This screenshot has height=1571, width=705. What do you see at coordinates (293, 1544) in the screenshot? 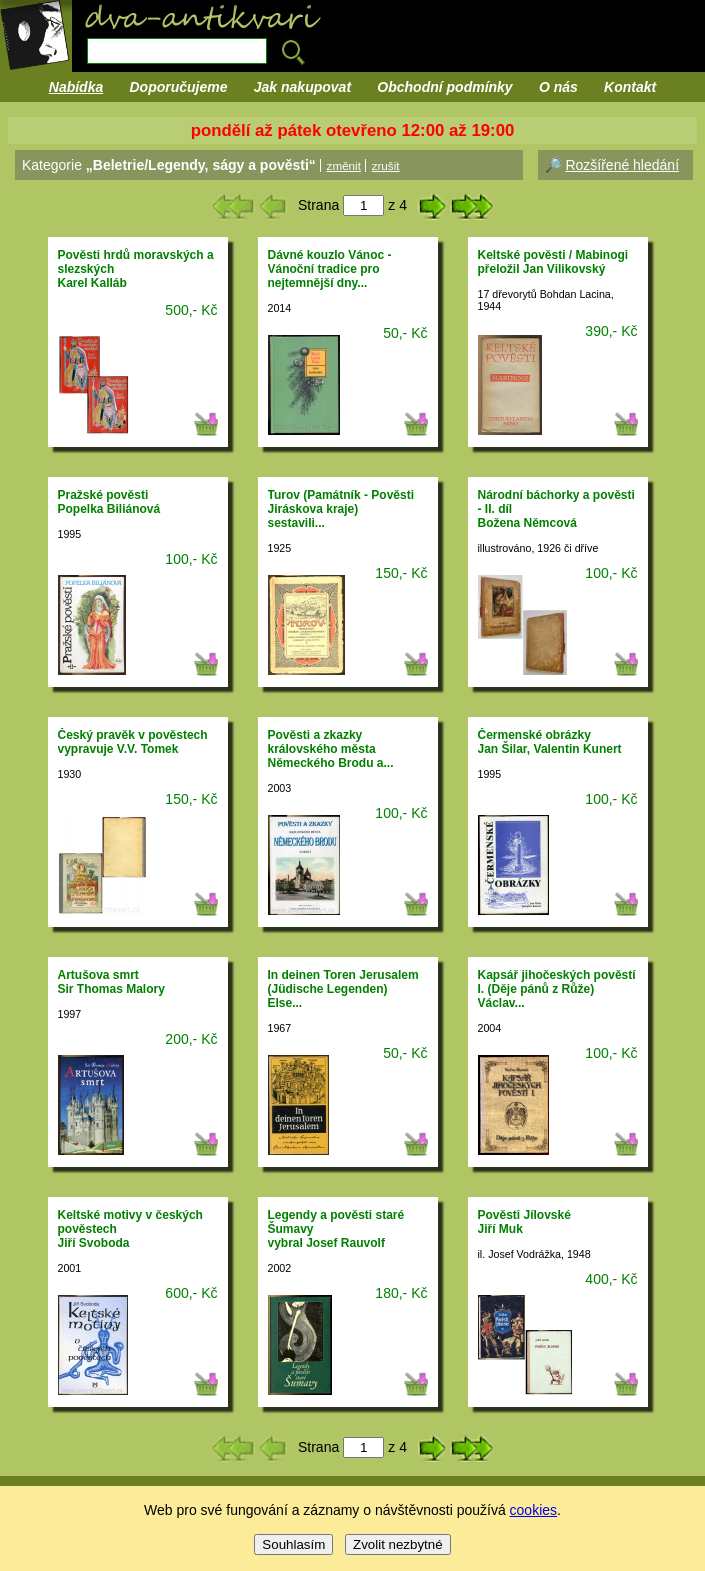
I see `Souhlasím` at bounding box center [293, 1544].